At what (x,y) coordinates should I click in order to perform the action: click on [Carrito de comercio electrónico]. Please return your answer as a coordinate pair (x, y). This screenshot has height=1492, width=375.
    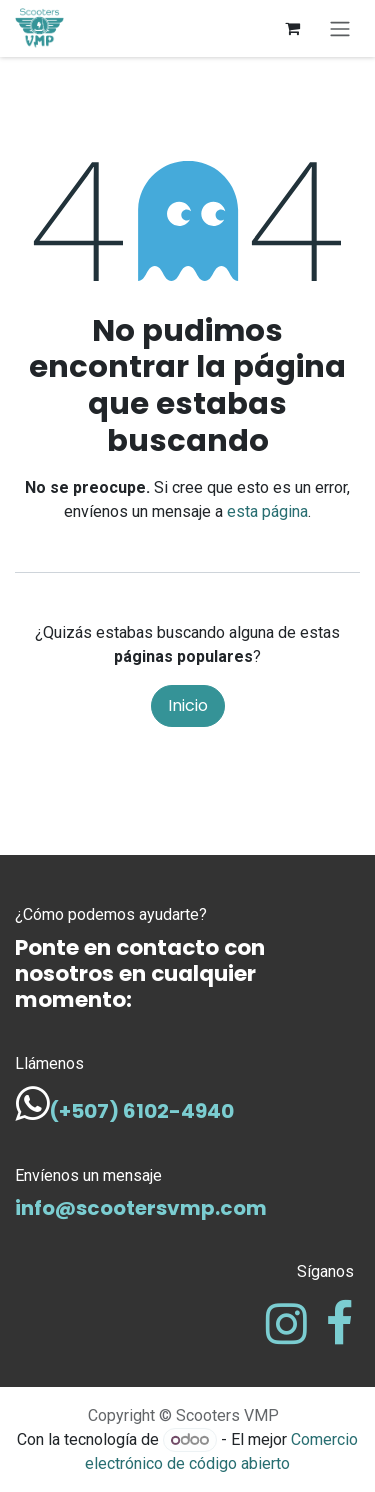
    Looking at the image, I should click on (292, 28).